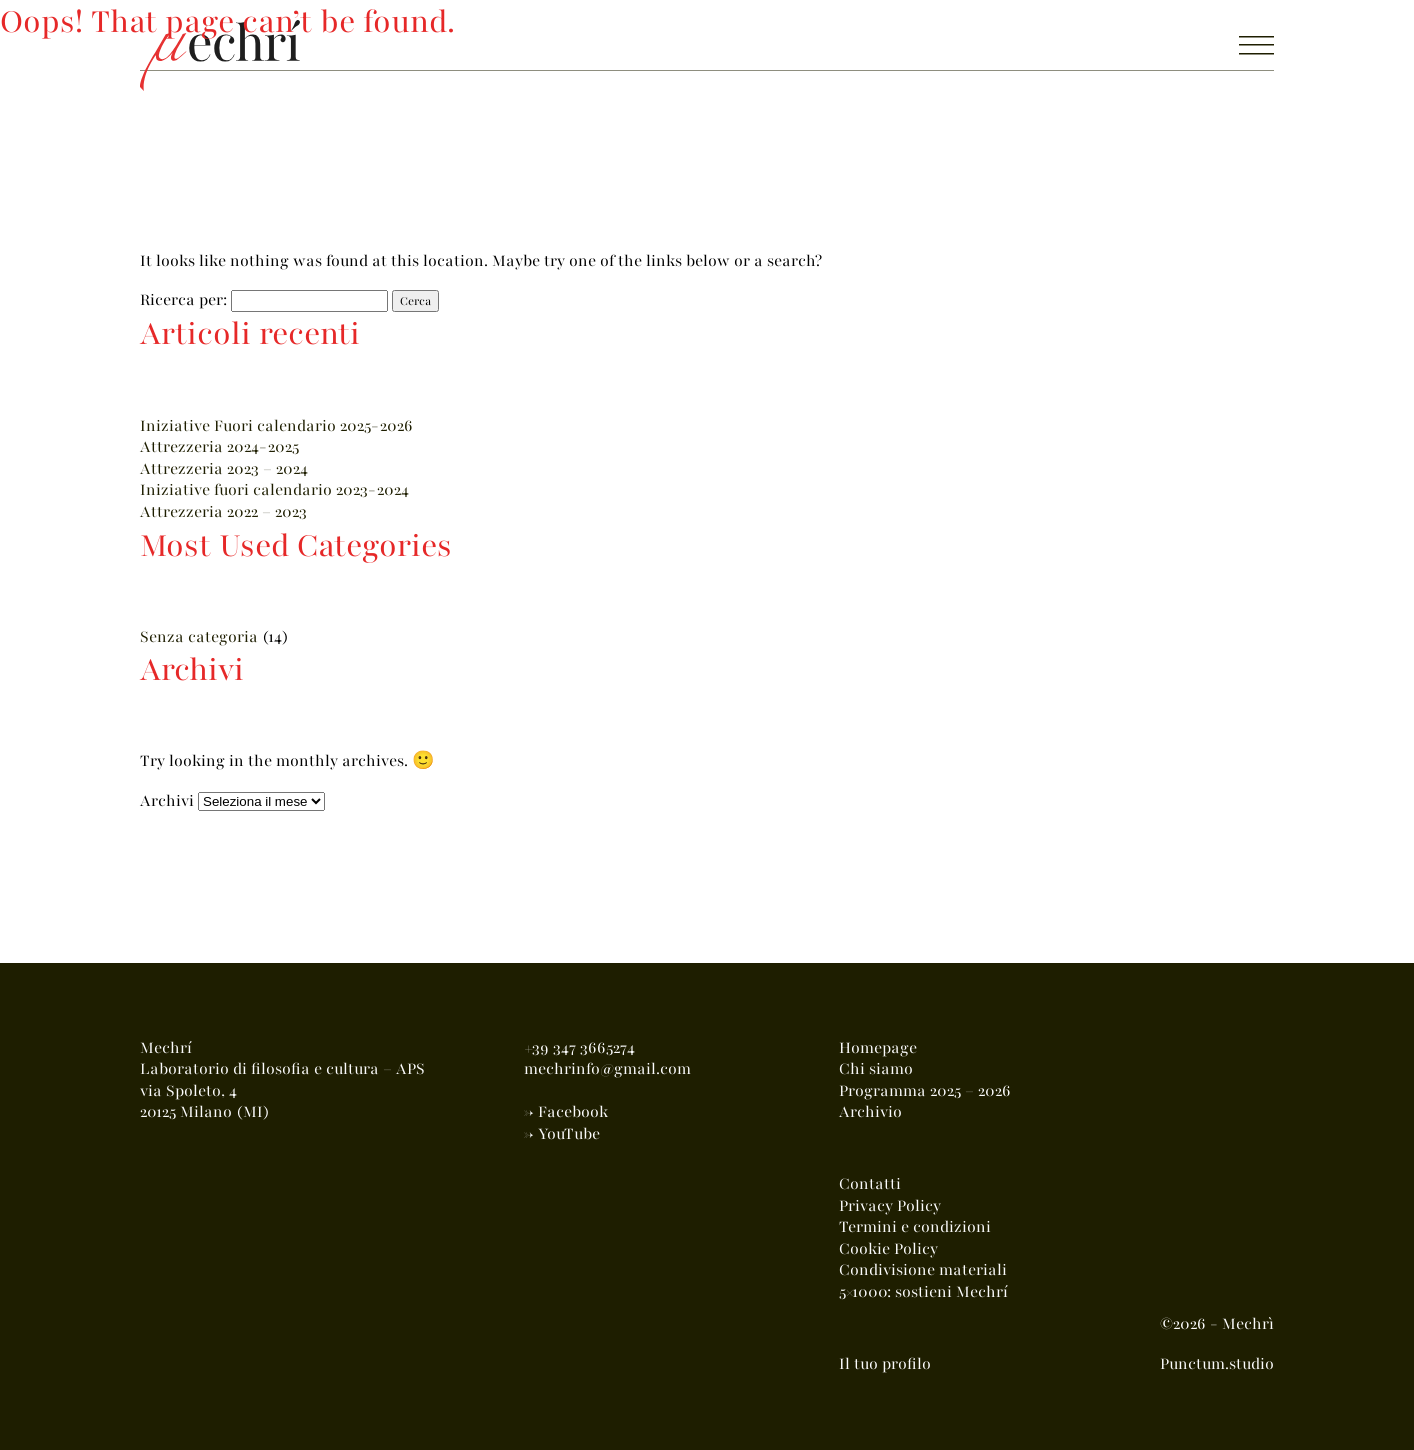 The width and height of the screenshot is (1414, 1450). What do you see at coordinates (607, 1069) in the screenshot?
I see `mechrinfo@gmail.com` at bounding box center [607, 1069].